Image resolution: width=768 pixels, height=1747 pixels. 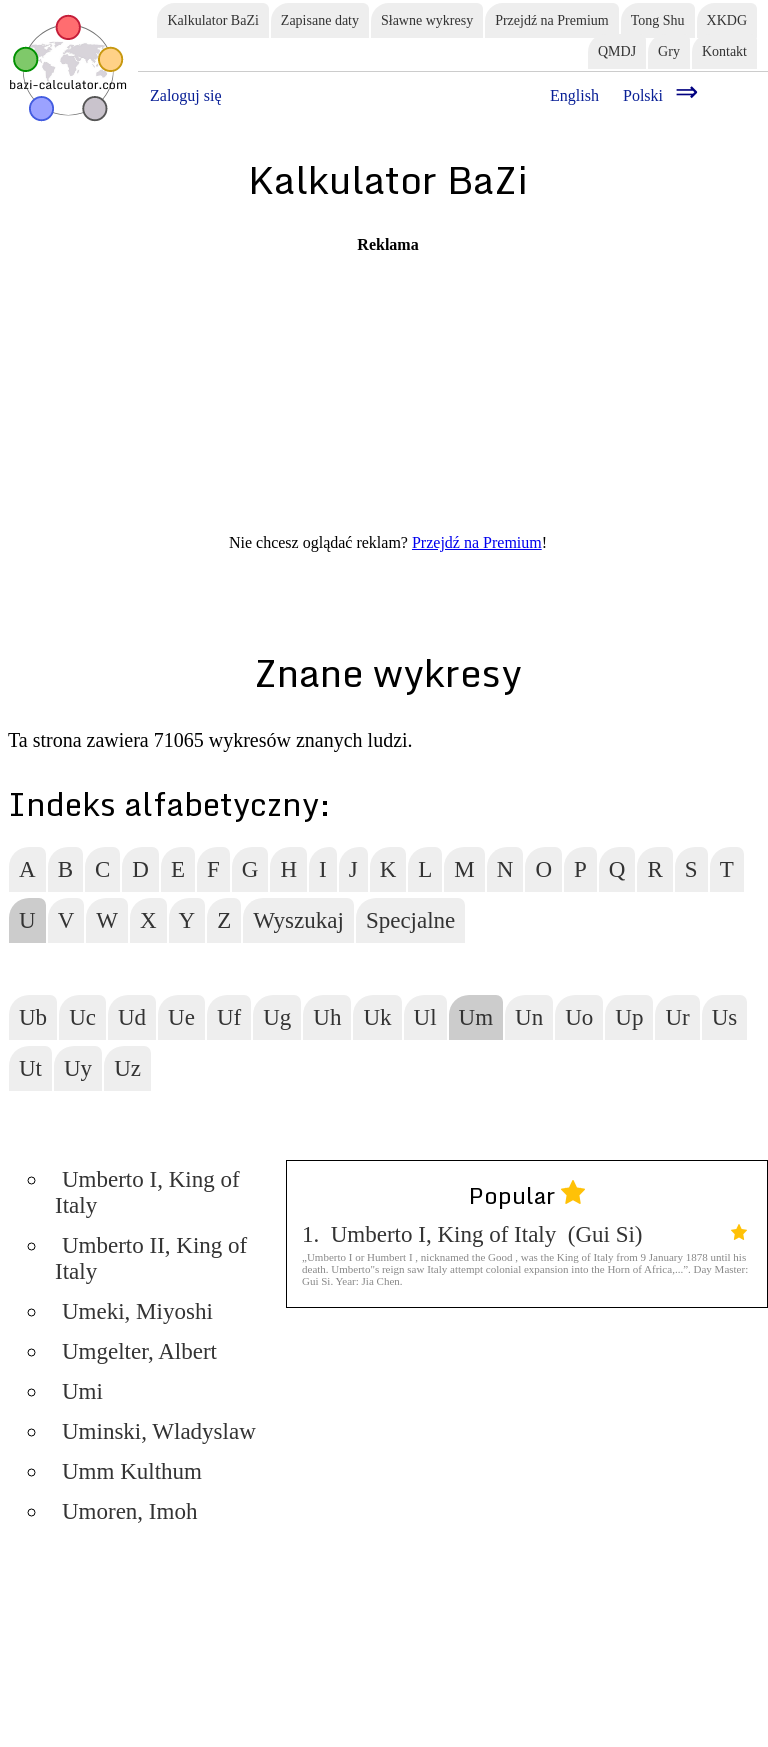 What do you see at coordinates (725, 1017) in the screenshot?
I see `Us` at bounding box center [725, 1017].